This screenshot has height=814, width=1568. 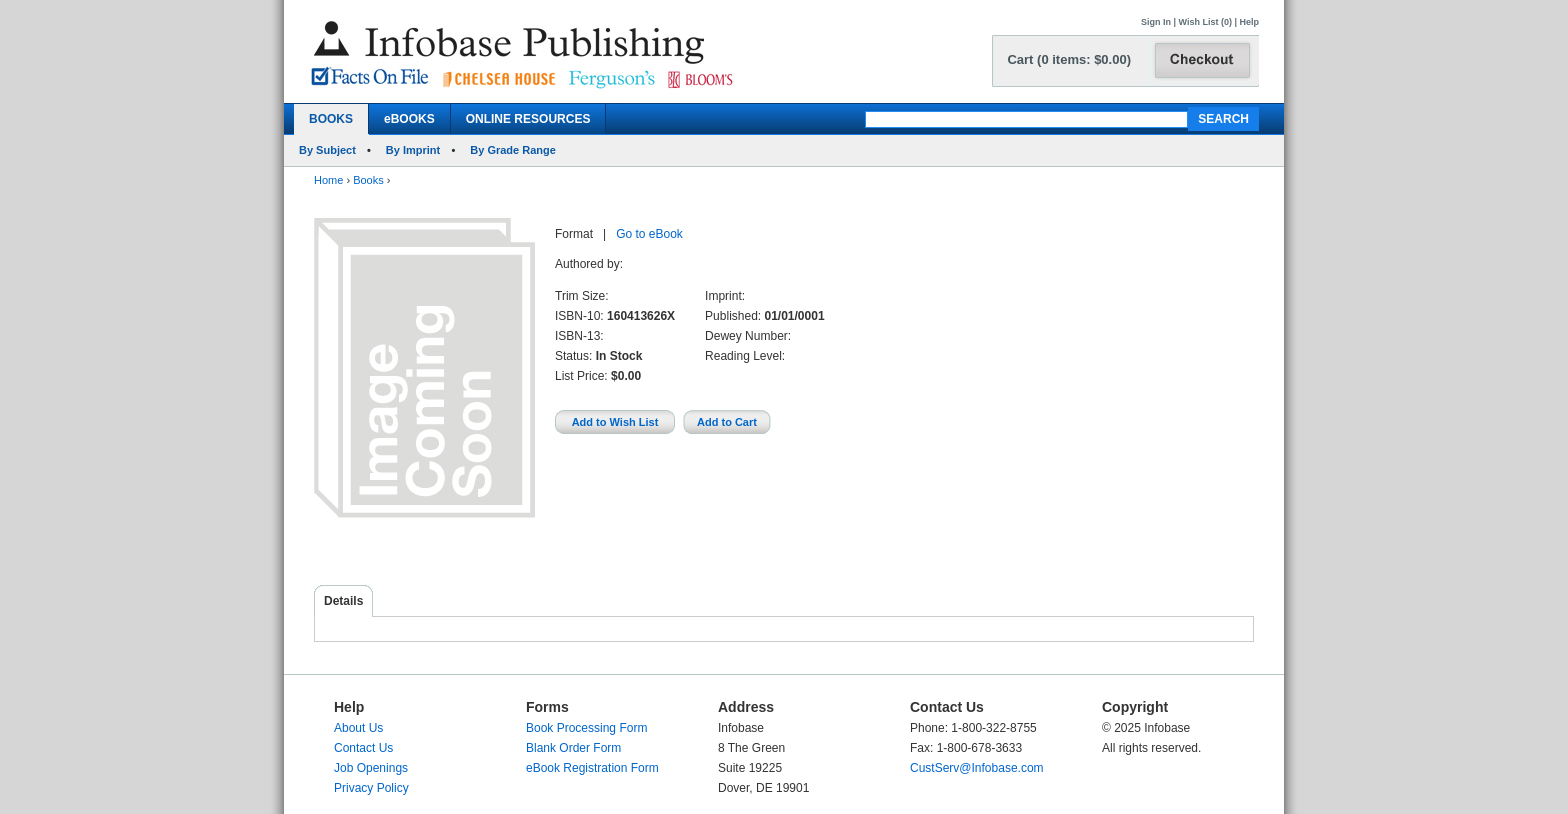 I want to click on ONLINE RESOURCES, so click(x=528, y=119).